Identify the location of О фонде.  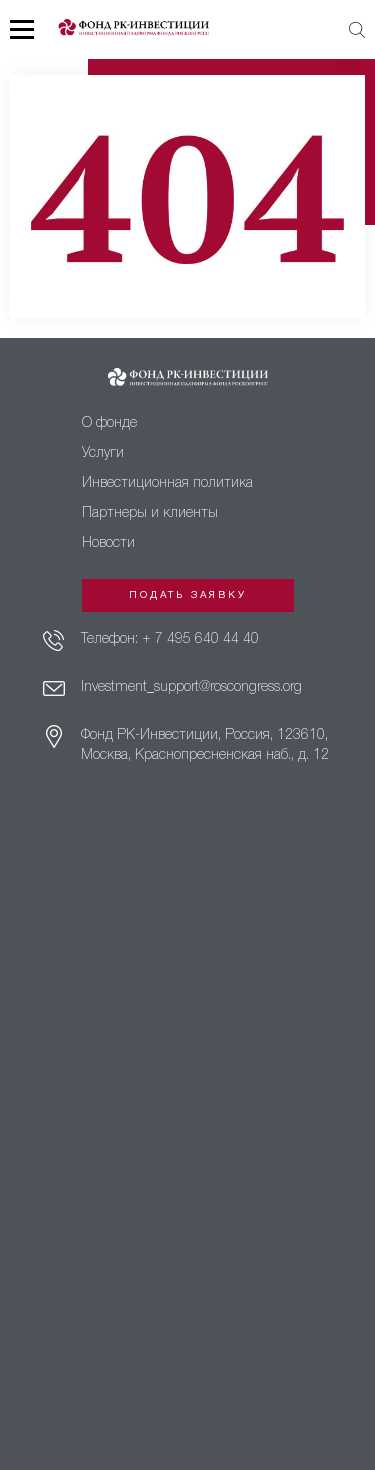
(109, 423).